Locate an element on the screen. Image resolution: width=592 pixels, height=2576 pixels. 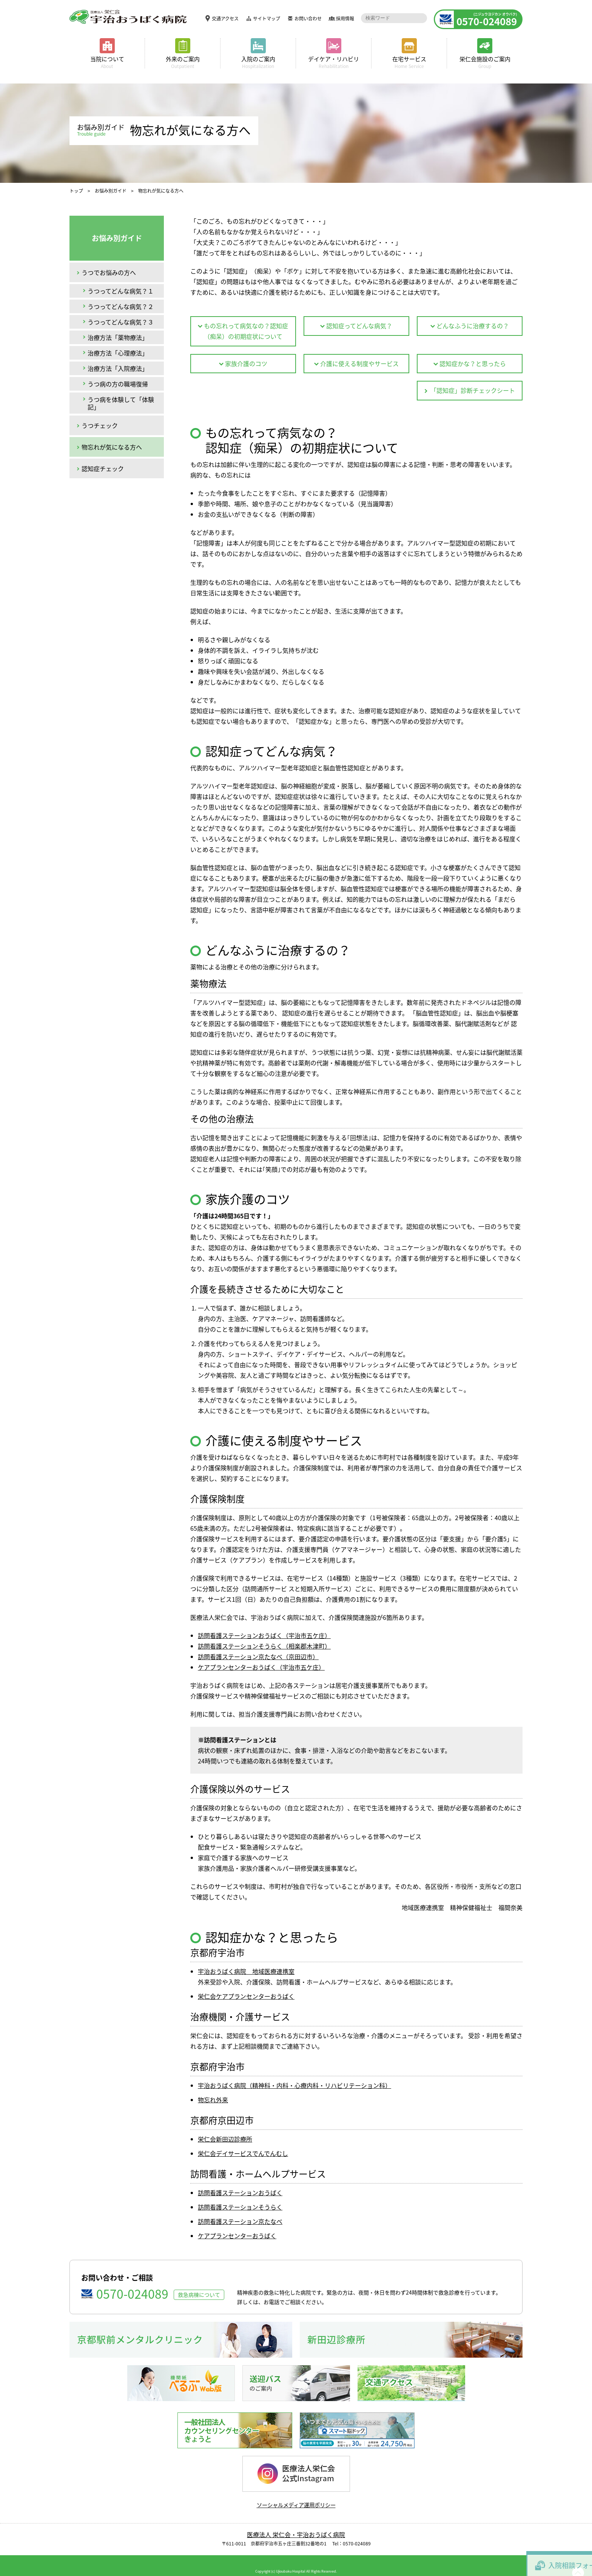
物忘れ外来 is located at coordinates (213, 2087).